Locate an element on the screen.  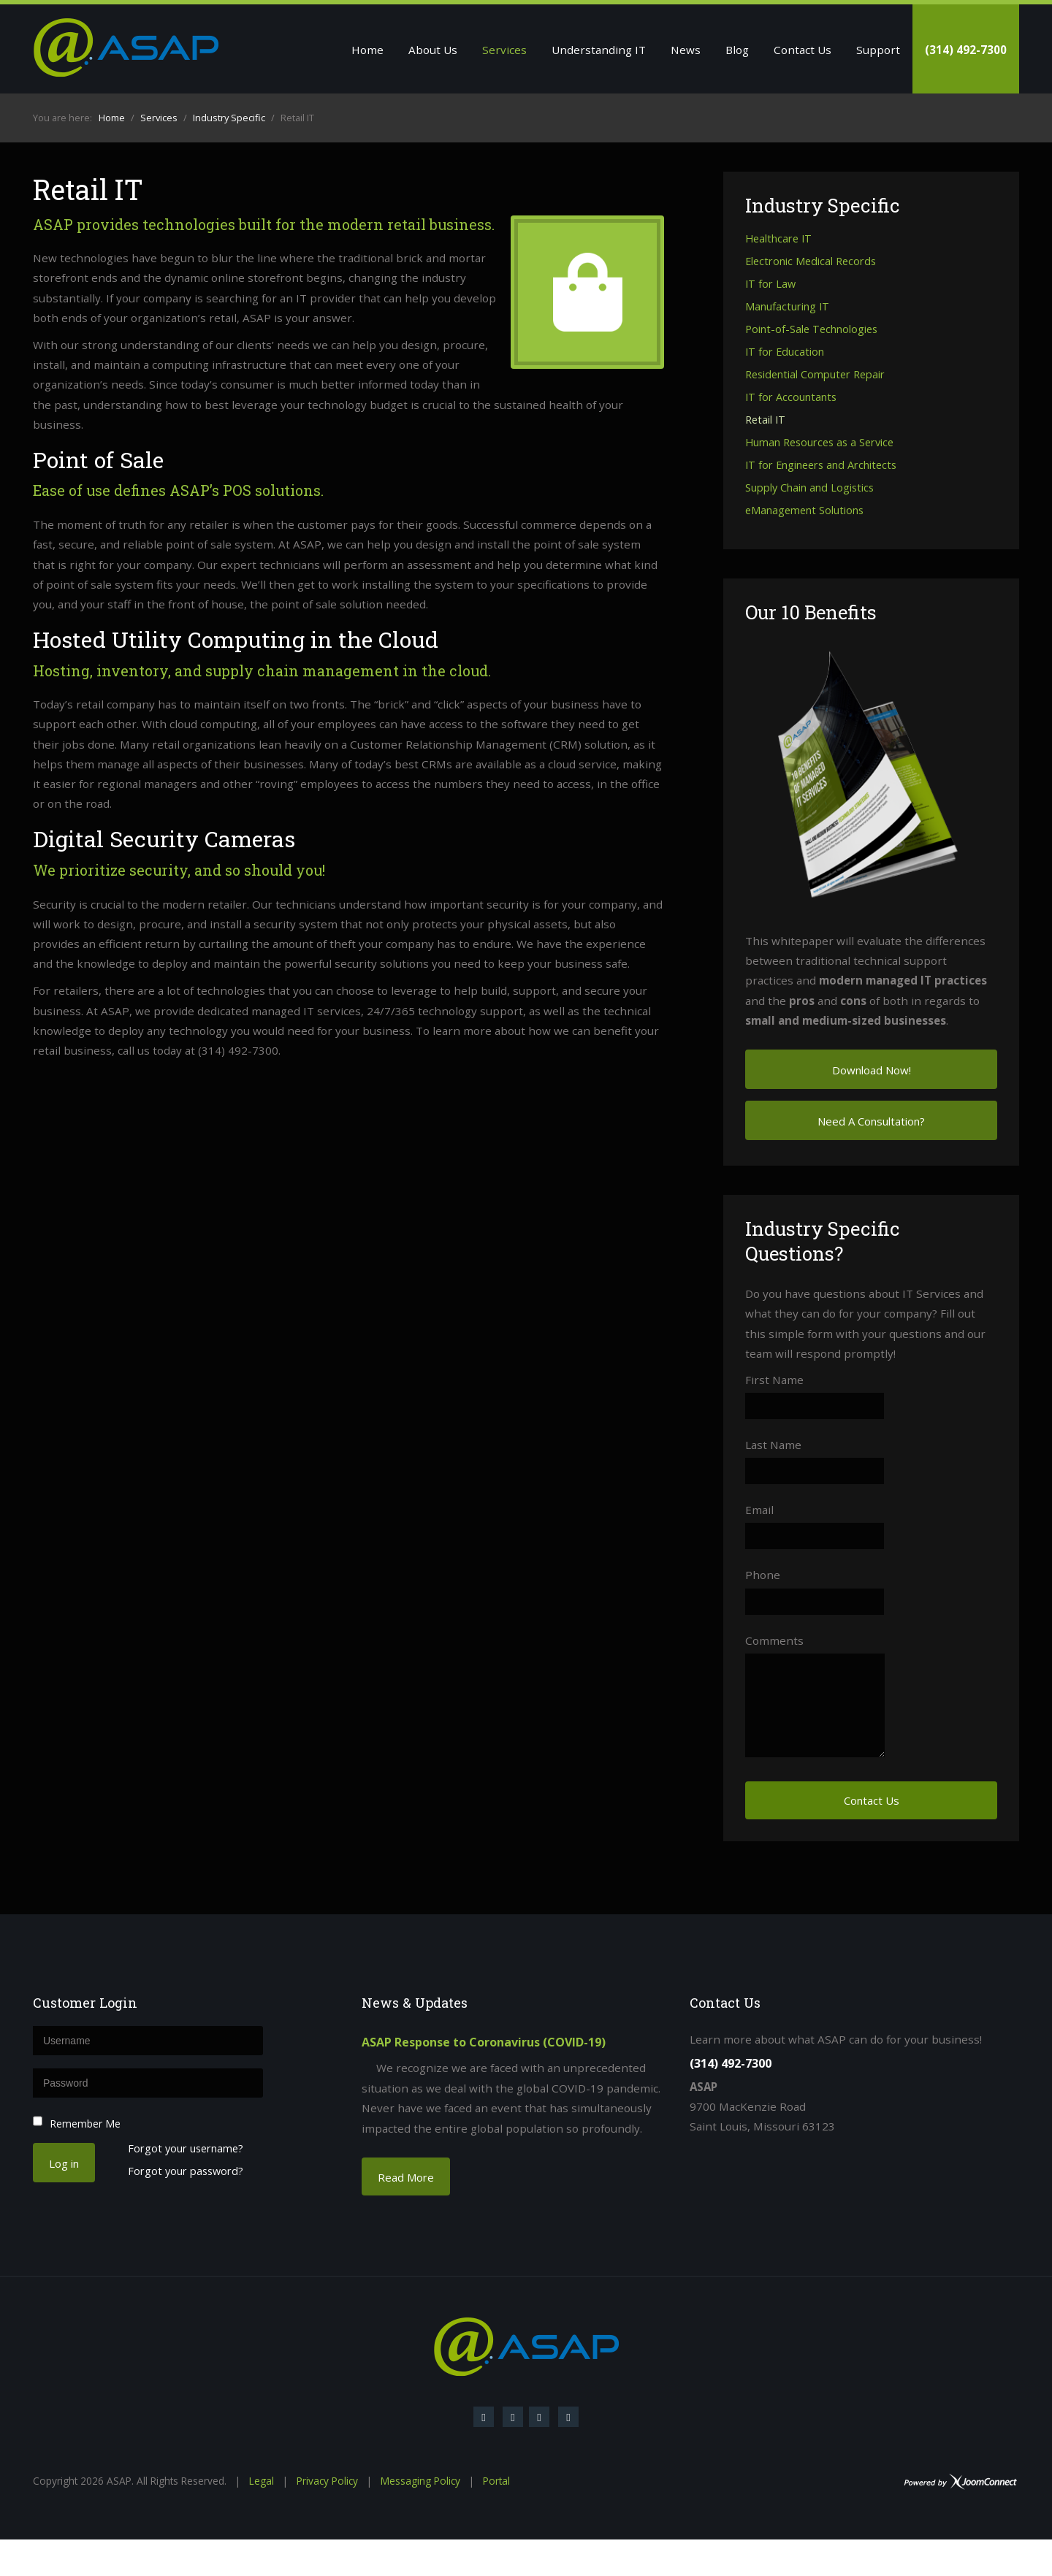
Legal is located at coordinates (261, 2481).